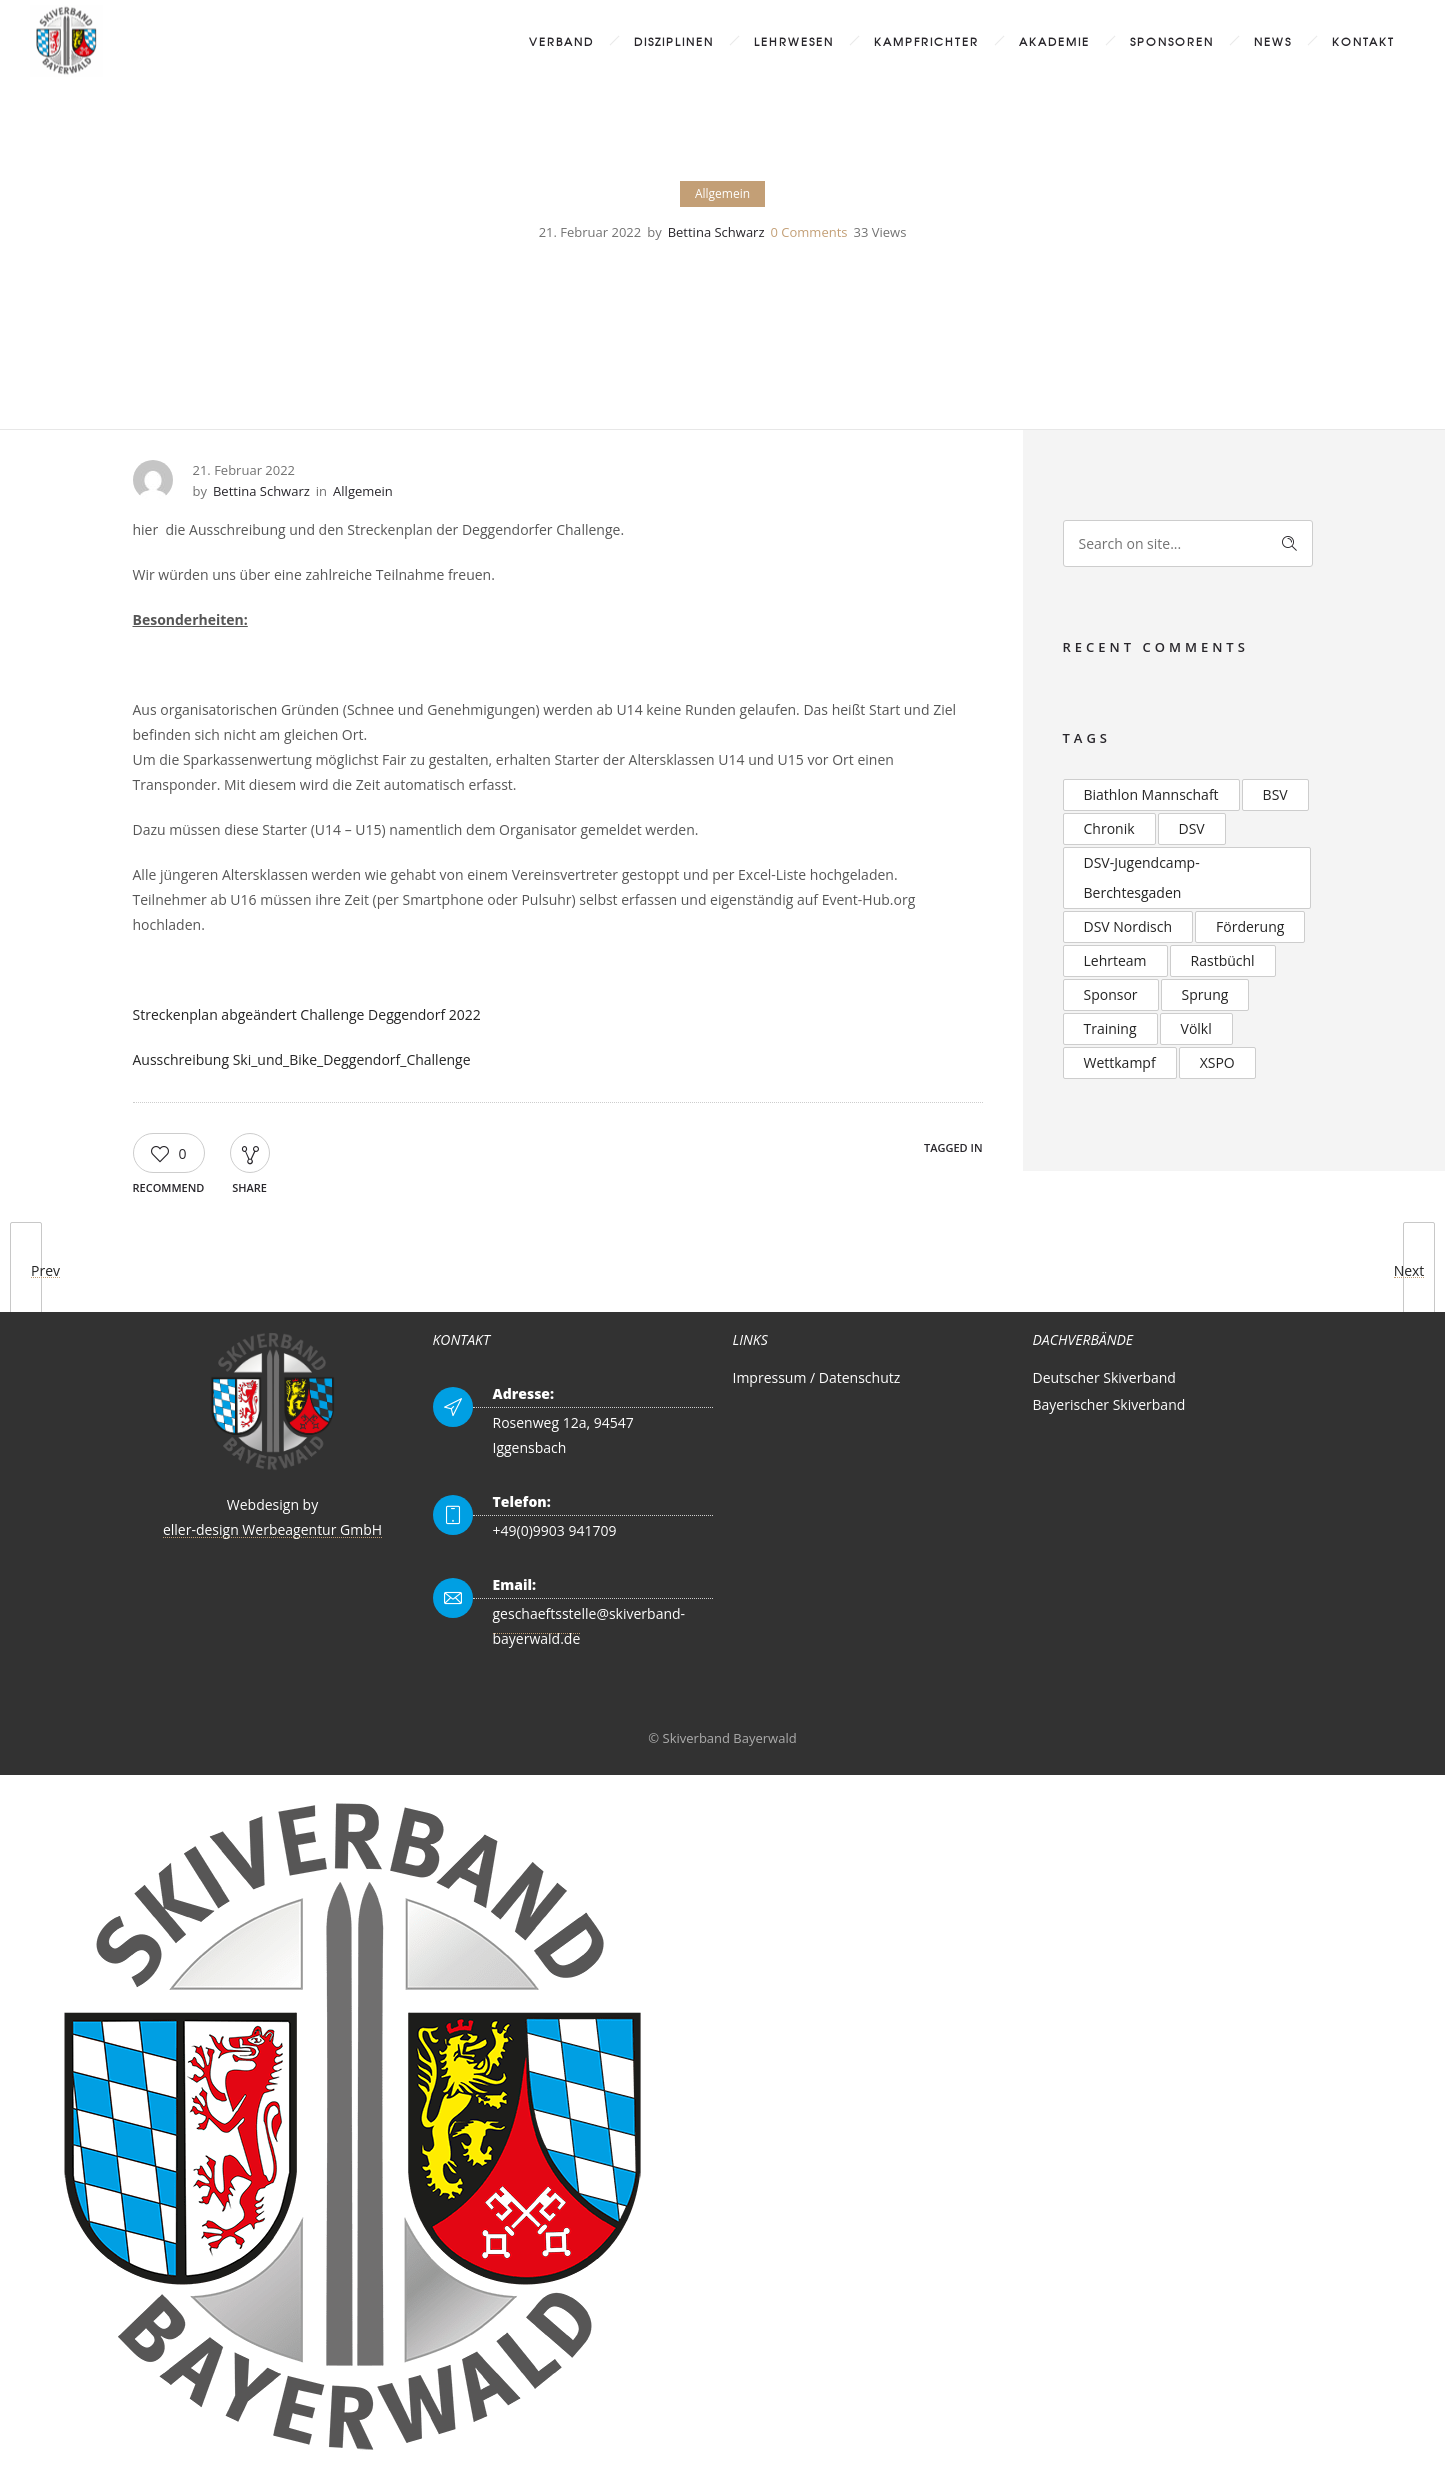  I want to click on Förderung [Förderung (2 Einträge)], so click(1250, 926).